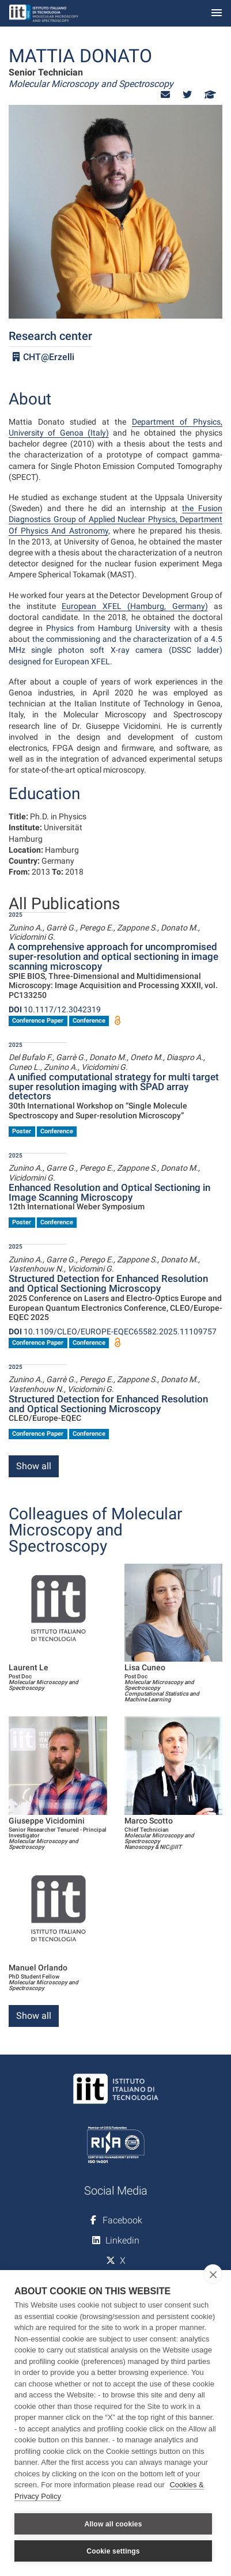 This screenshot has width=231, height=2576. Describe the element at coordinates (165, 94) in the screenshot. I see `[button]` at that location.